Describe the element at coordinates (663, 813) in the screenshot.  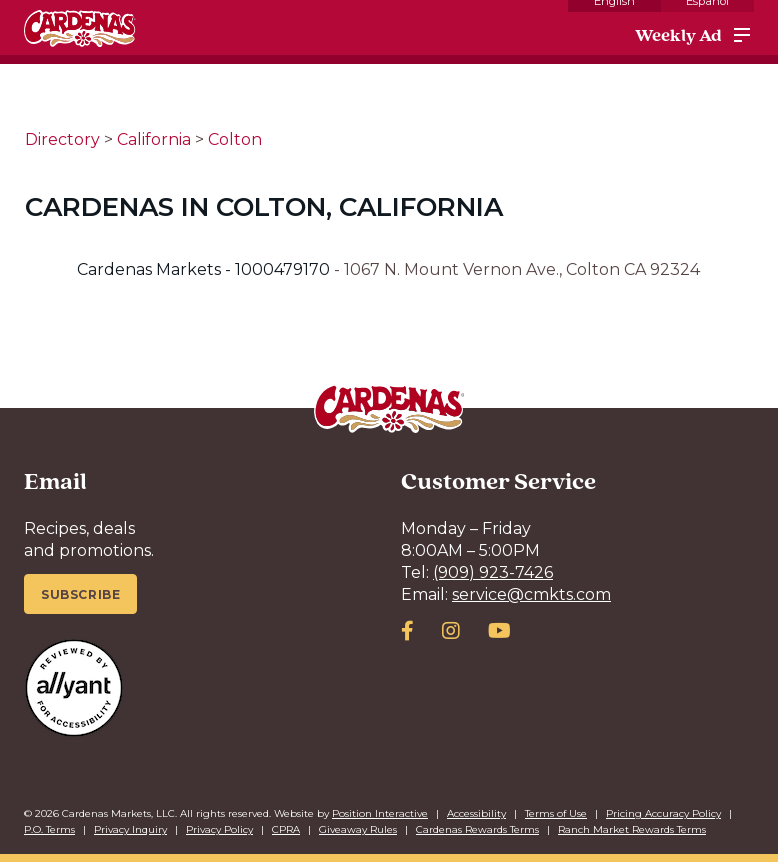
I see `Pricing Accuracy Policy` at that location.